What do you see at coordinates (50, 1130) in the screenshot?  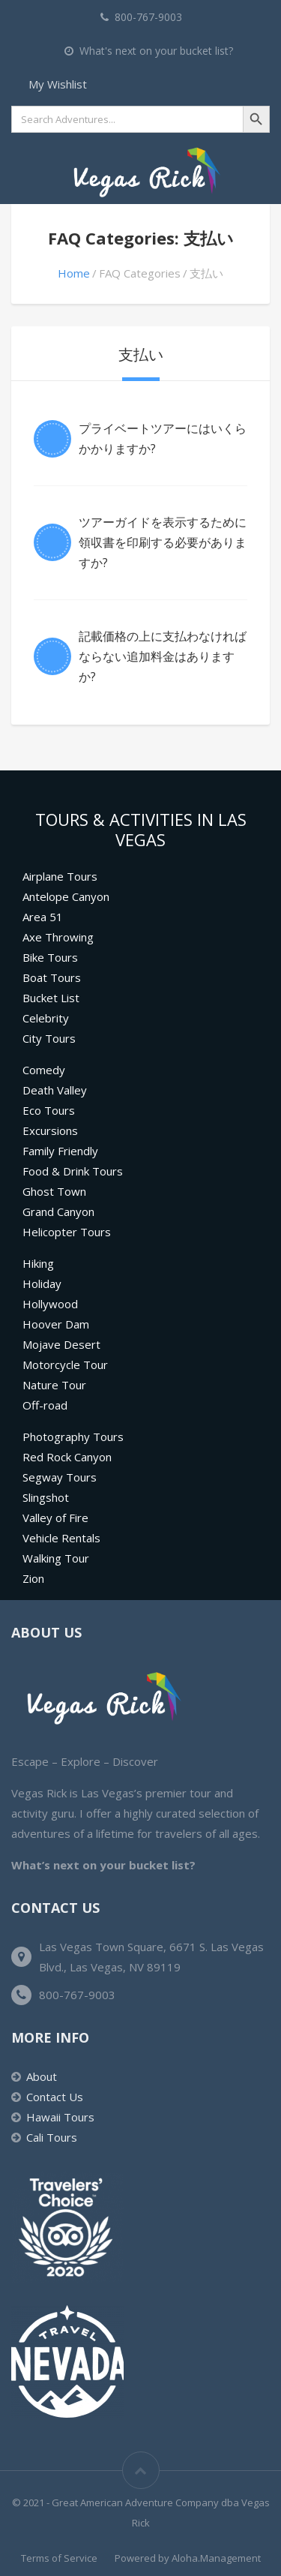 I see `Excursions` at bounding box center [50, 1130].